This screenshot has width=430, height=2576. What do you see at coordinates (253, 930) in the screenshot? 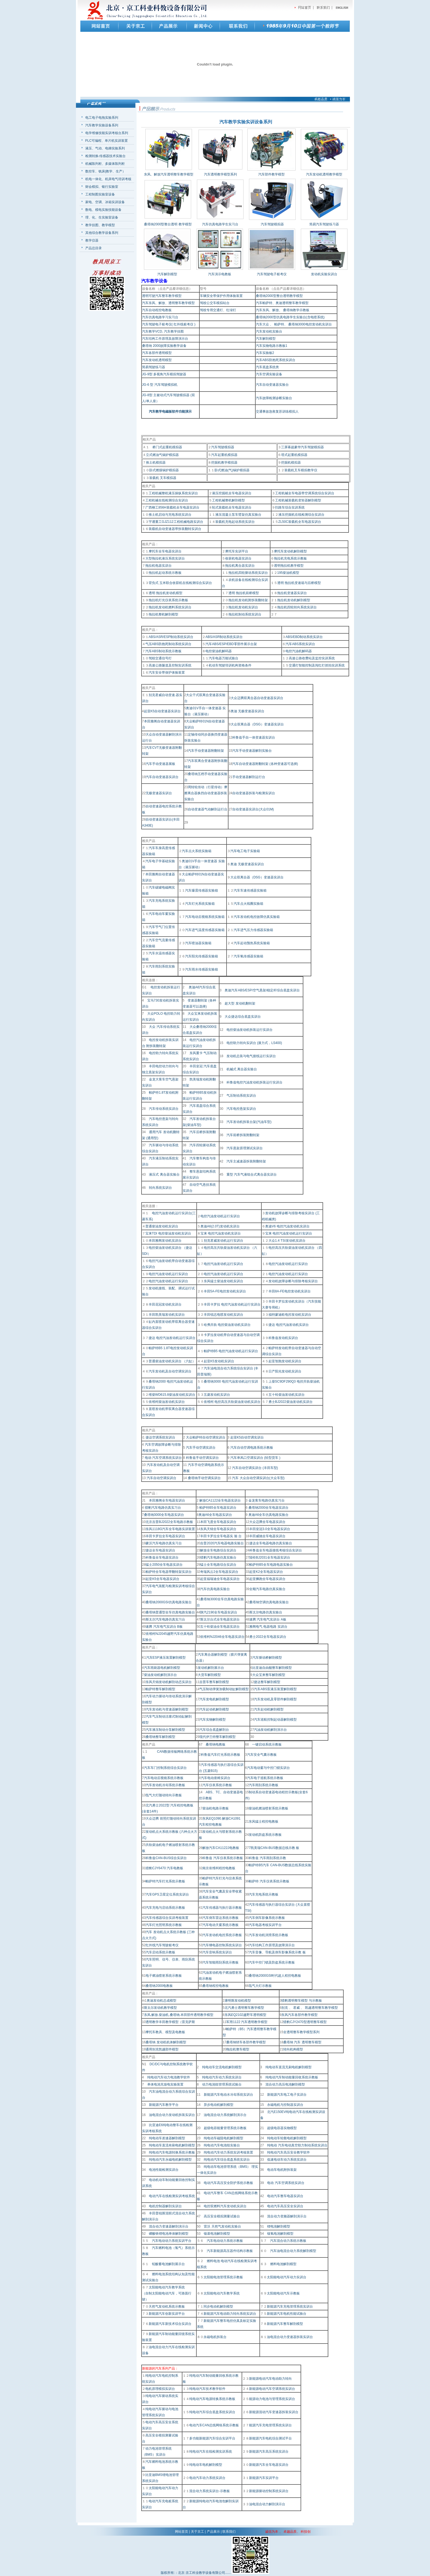
I see `汽车进气压力传感器实验箱` at bounding box center [253, 930].